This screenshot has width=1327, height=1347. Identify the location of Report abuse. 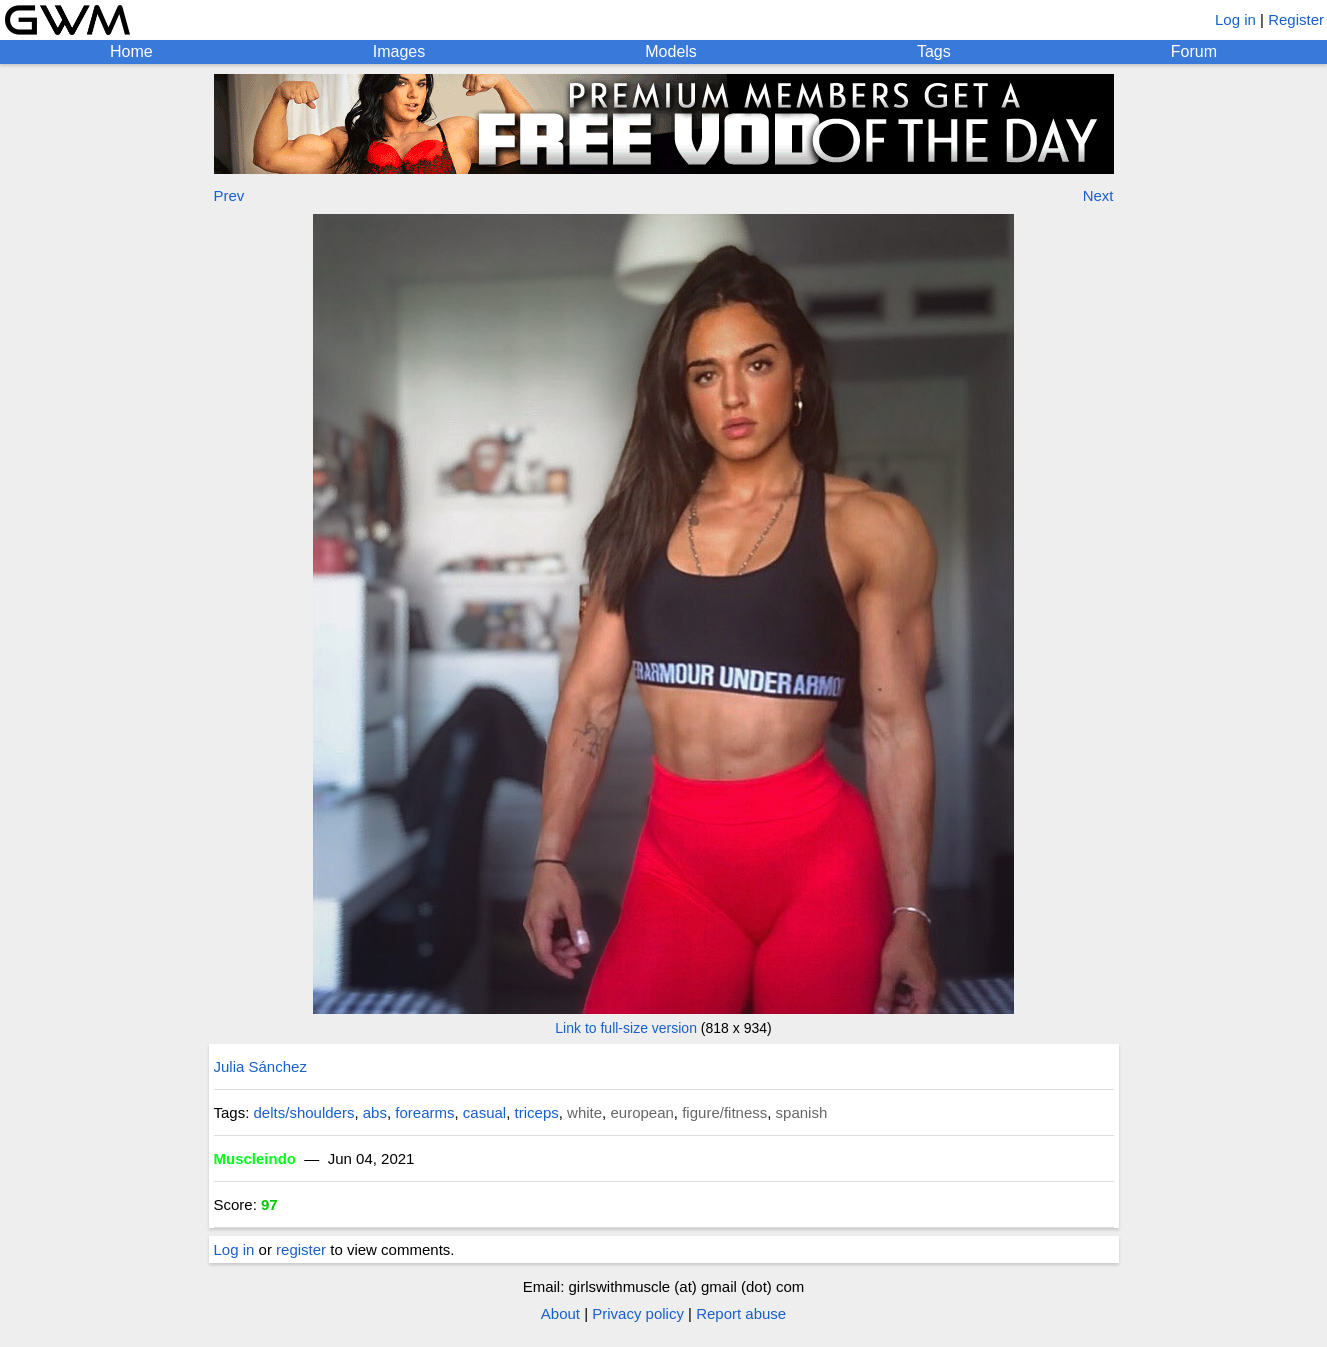
(741, 1313).